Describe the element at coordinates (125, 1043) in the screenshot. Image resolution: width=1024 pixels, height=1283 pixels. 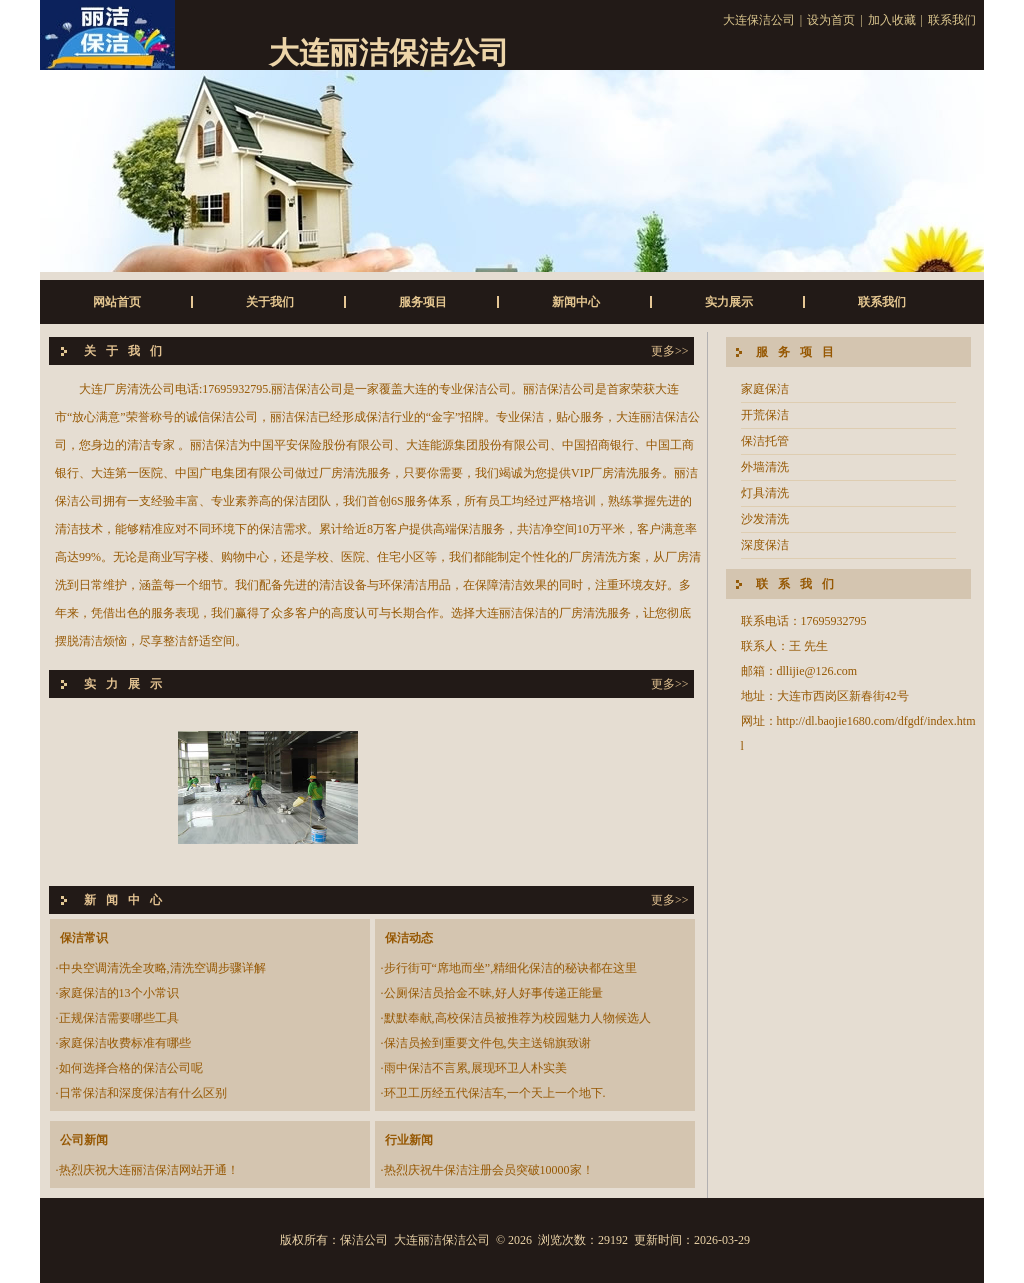
I see `家庭保洁收费标准有哪些` at that location.